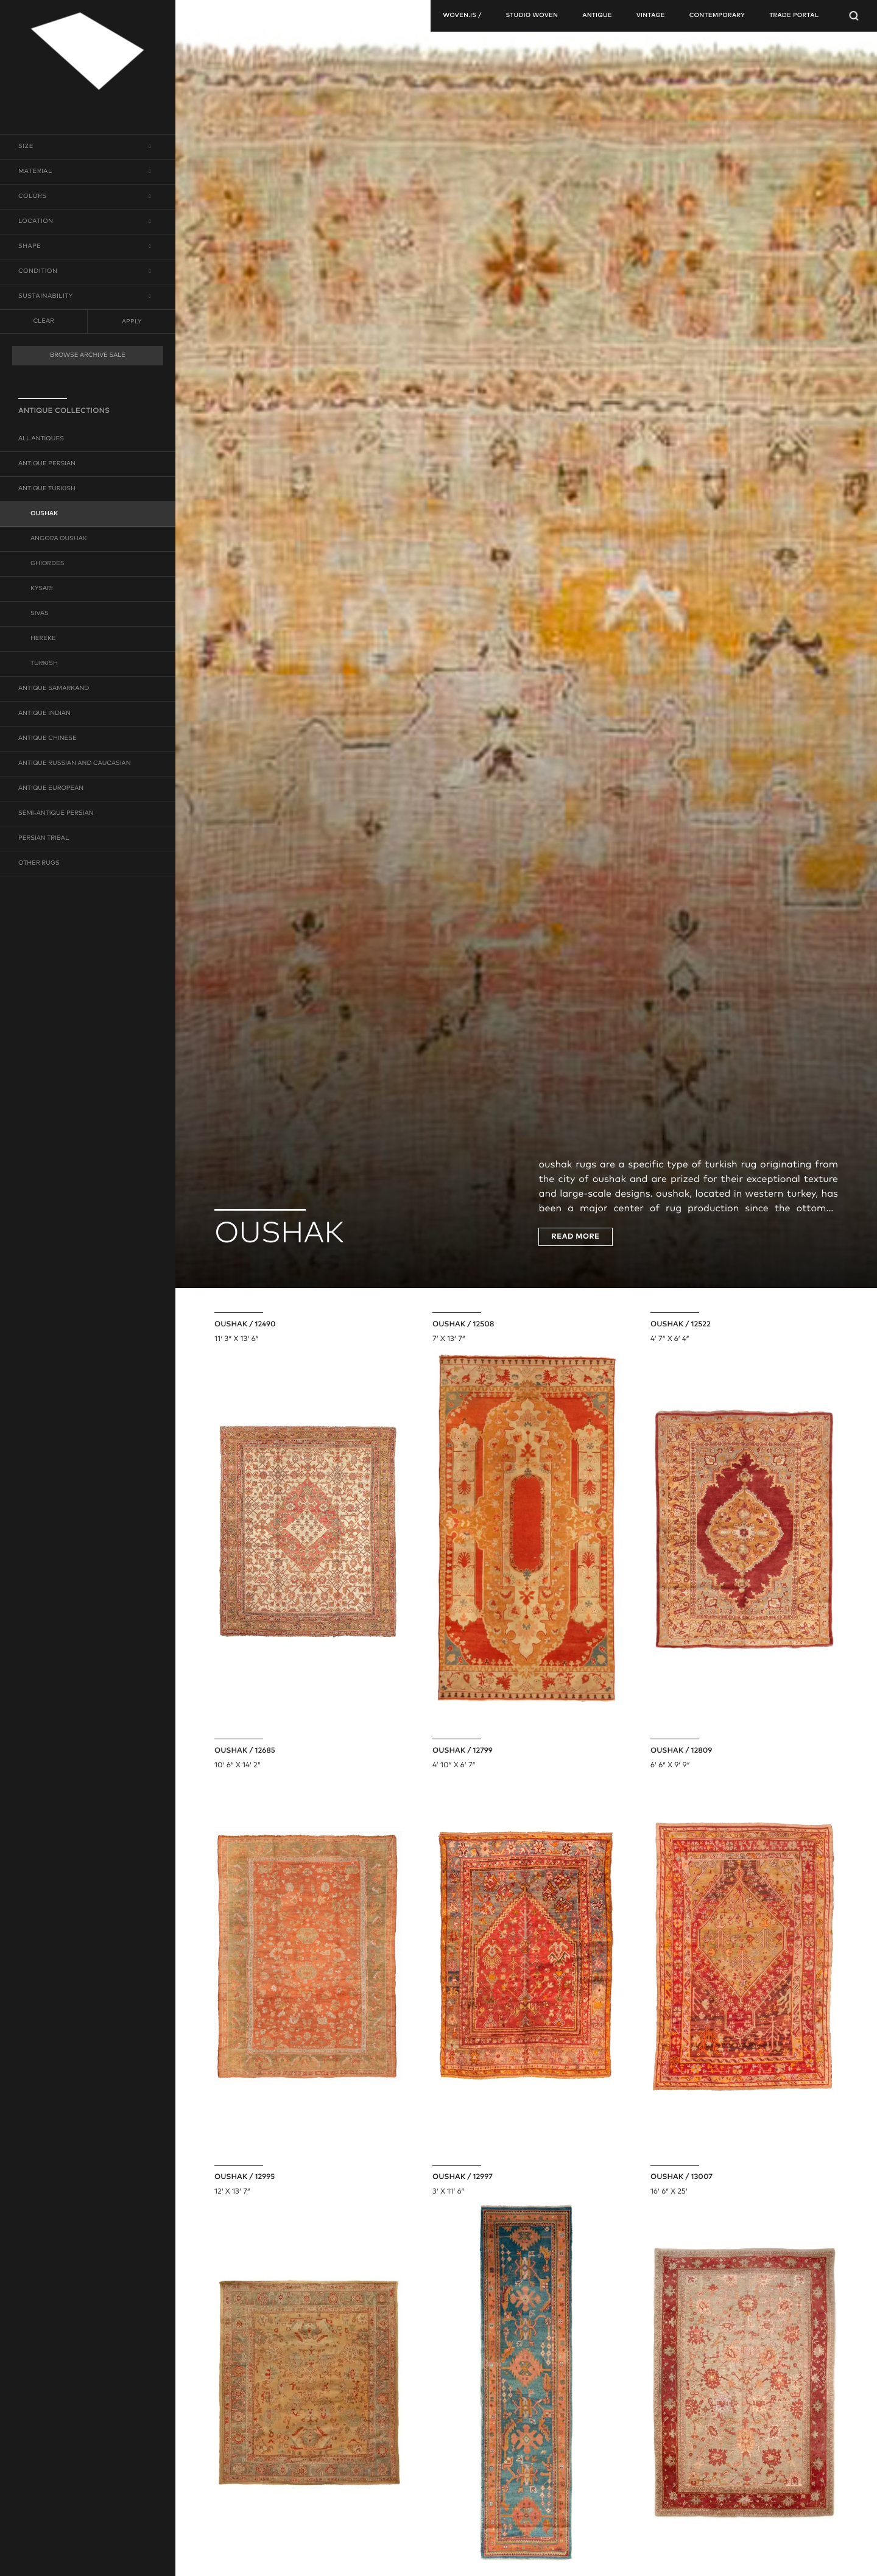 This screenshot has width=877, height=2576. What do you see at coordinates (50, 789) in the screenshot?
I see `antique european` at bounding box center [50, 789].